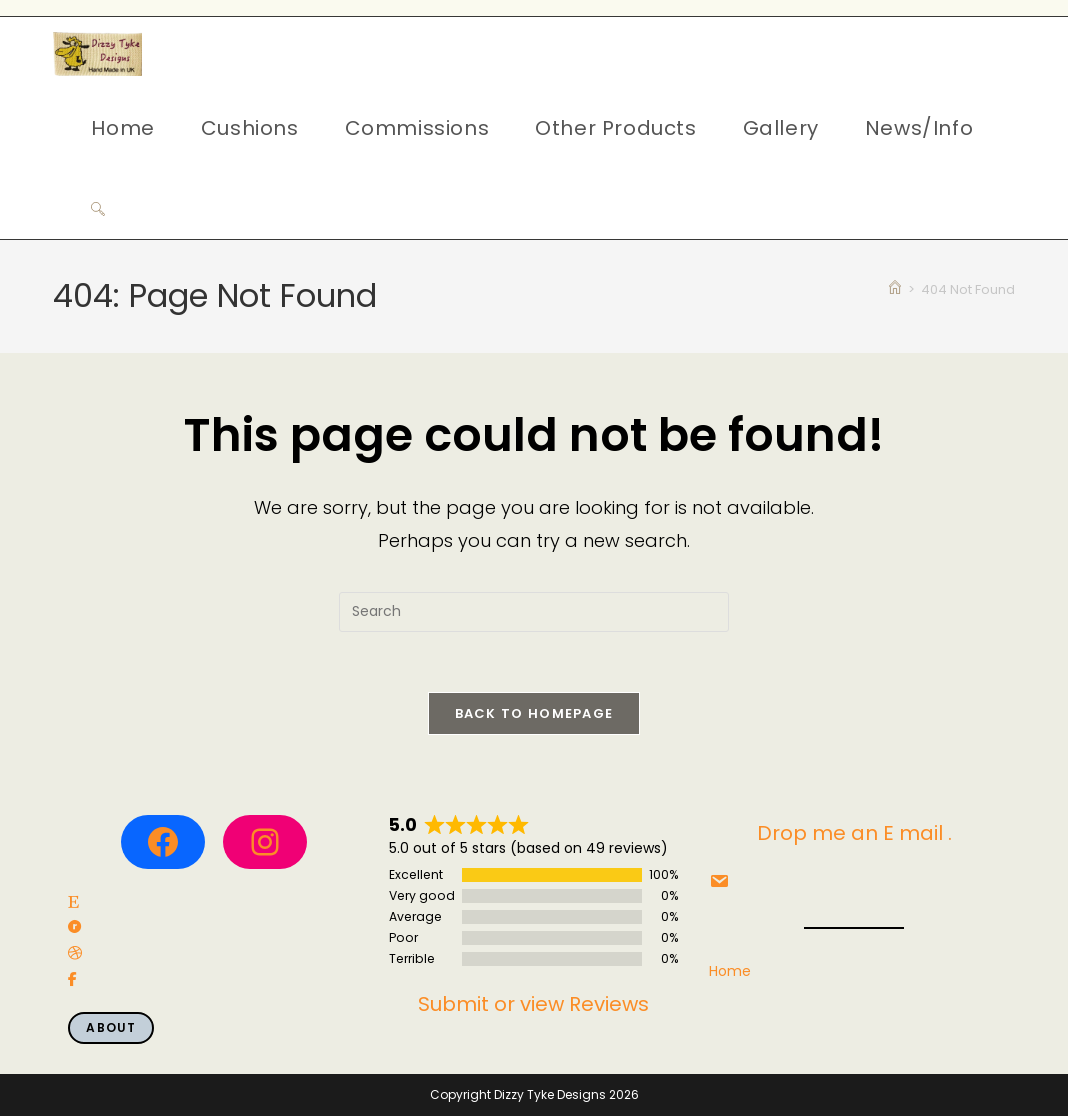 Image resolution: width=1068 pixels, height=1116 pixels. Describe the element at coordinates (533, 1004) in the screenshot. I see `Submit or view Reviews` at that location.